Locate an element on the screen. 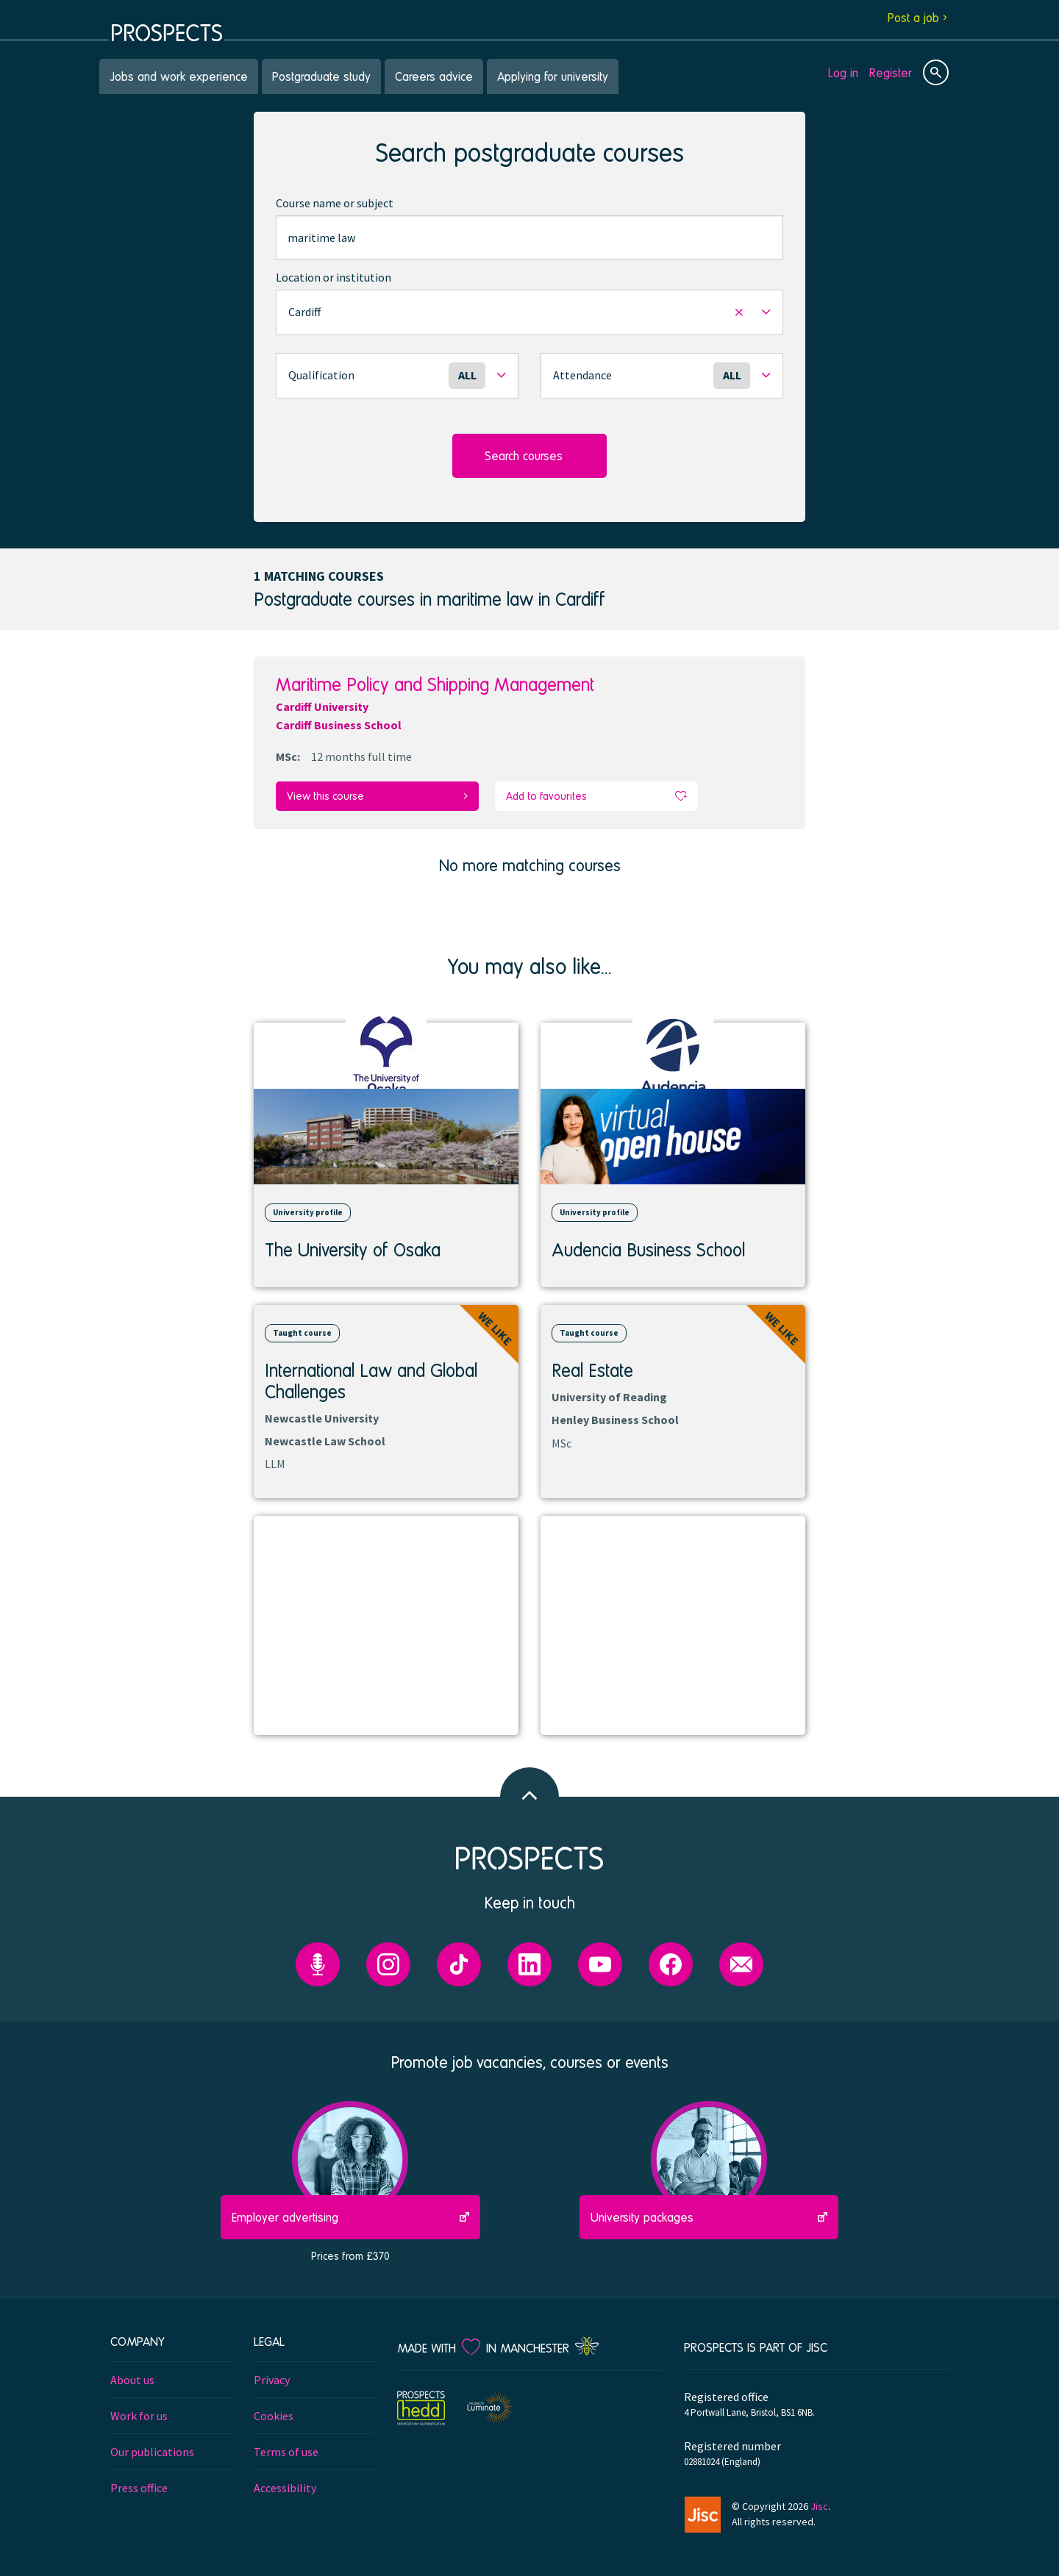  [button] is located at coordinates (529, 312).